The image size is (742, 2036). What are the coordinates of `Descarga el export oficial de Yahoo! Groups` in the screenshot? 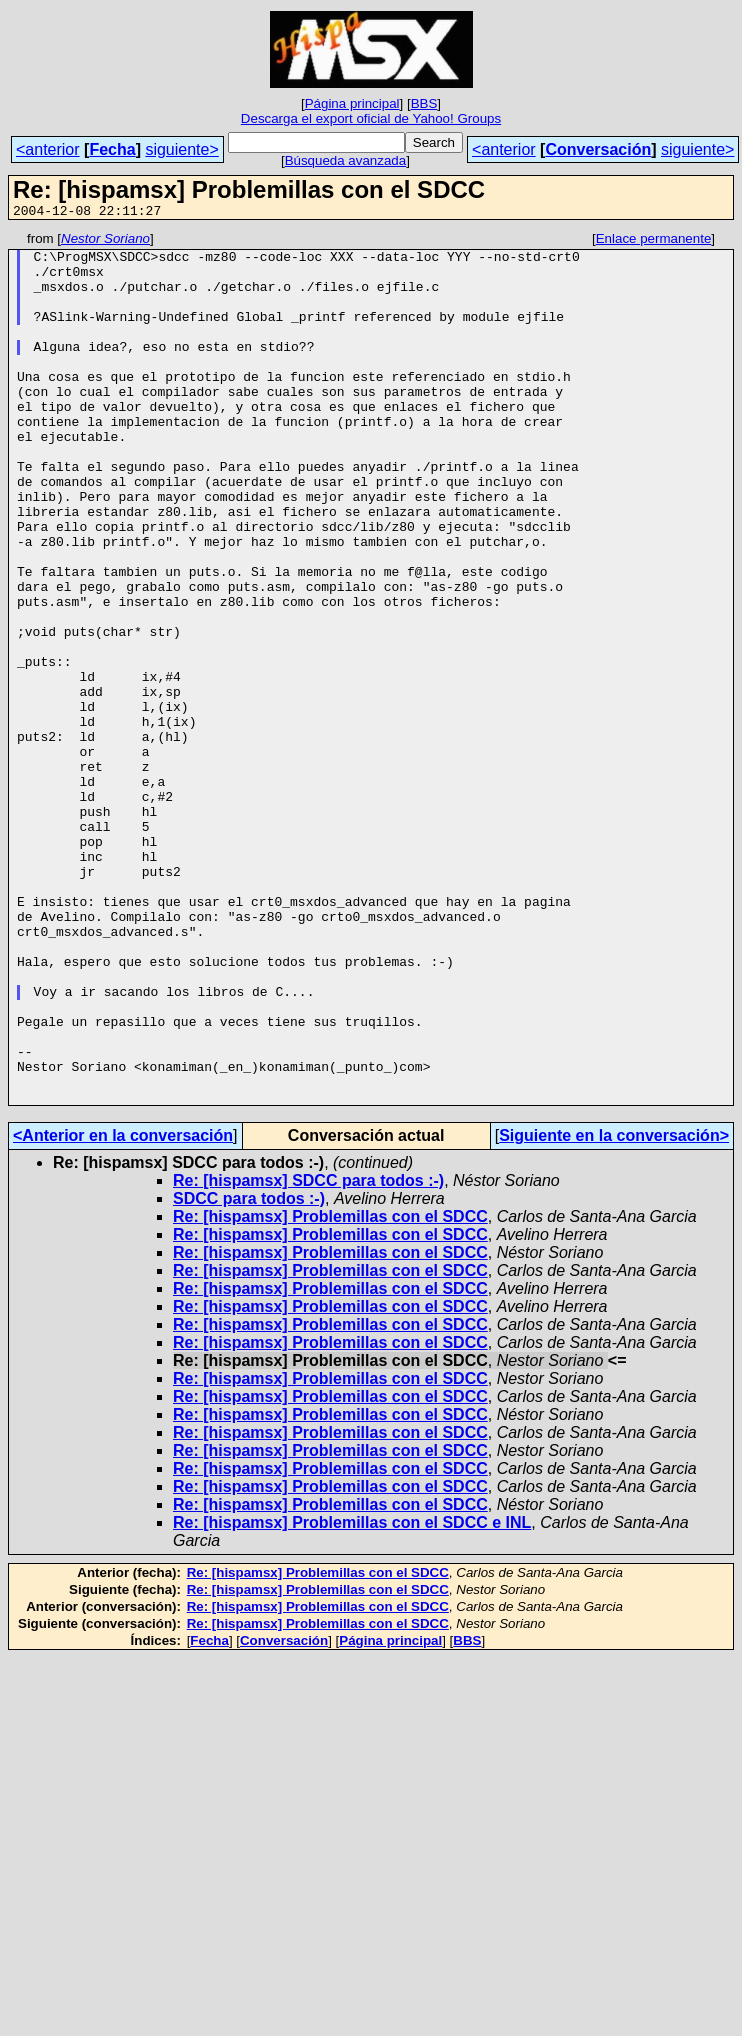 It's located at (371, 118).